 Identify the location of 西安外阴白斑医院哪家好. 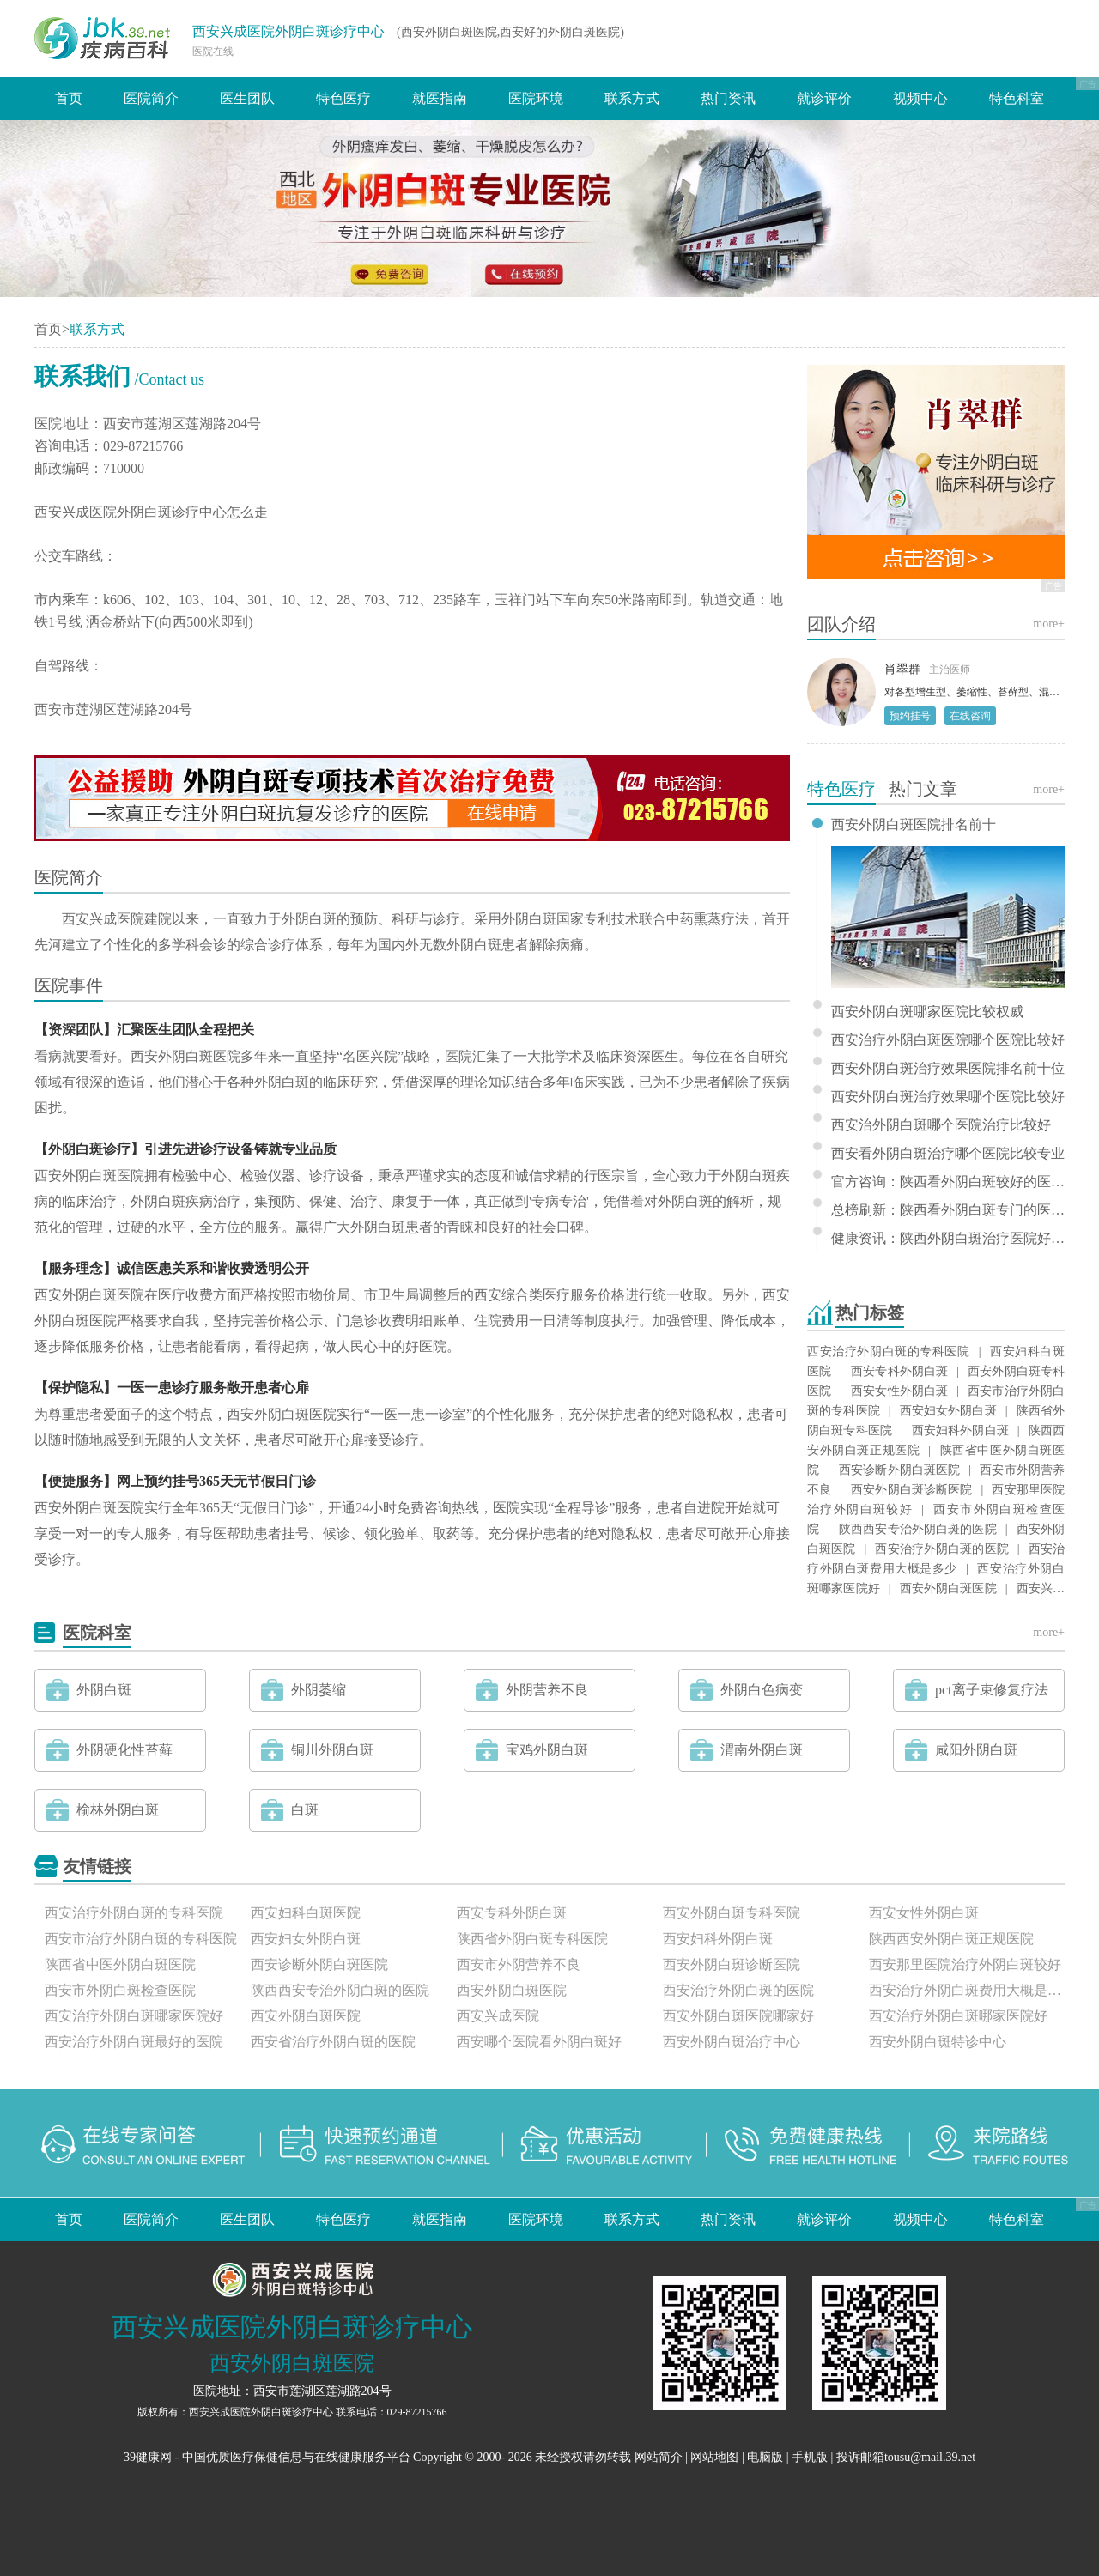
(738, 2016).